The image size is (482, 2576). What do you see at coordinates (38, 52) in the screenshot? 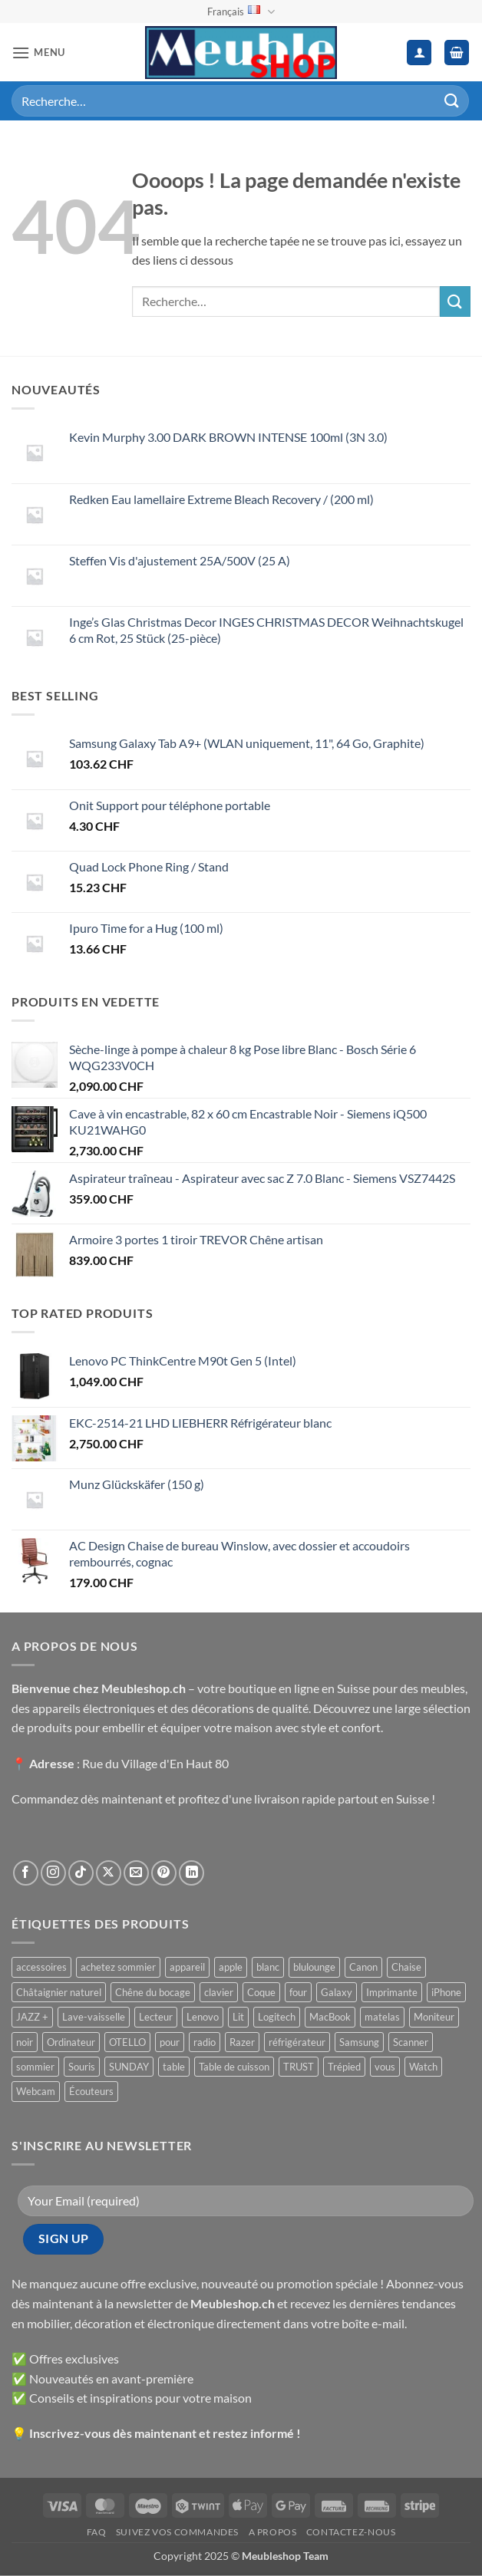
I see `[button]` at bounding box center [38, 52].